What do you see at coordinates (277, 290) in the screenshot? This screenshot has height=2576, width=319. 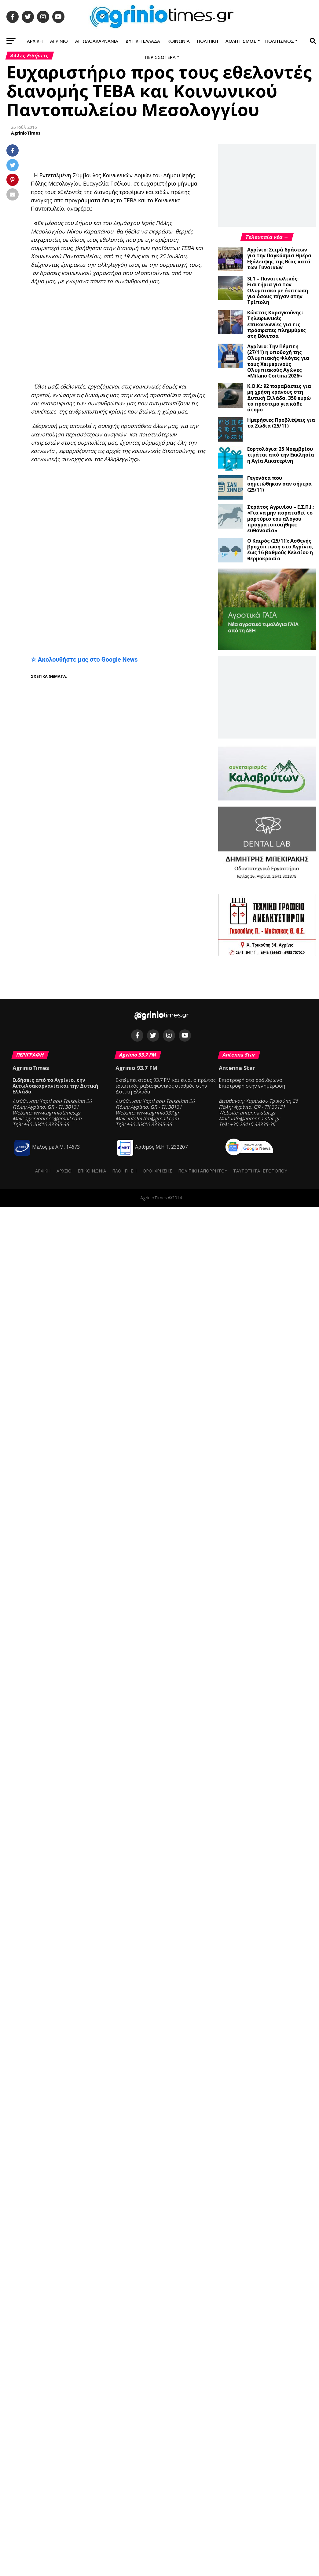 I see `SL1 – Παναιτωλικός: Εισιτήρια για τον Ολυμπιακό με έκπτωση για όσους πήγαν στην Τρίπολη` at bounding box center [277, 290].